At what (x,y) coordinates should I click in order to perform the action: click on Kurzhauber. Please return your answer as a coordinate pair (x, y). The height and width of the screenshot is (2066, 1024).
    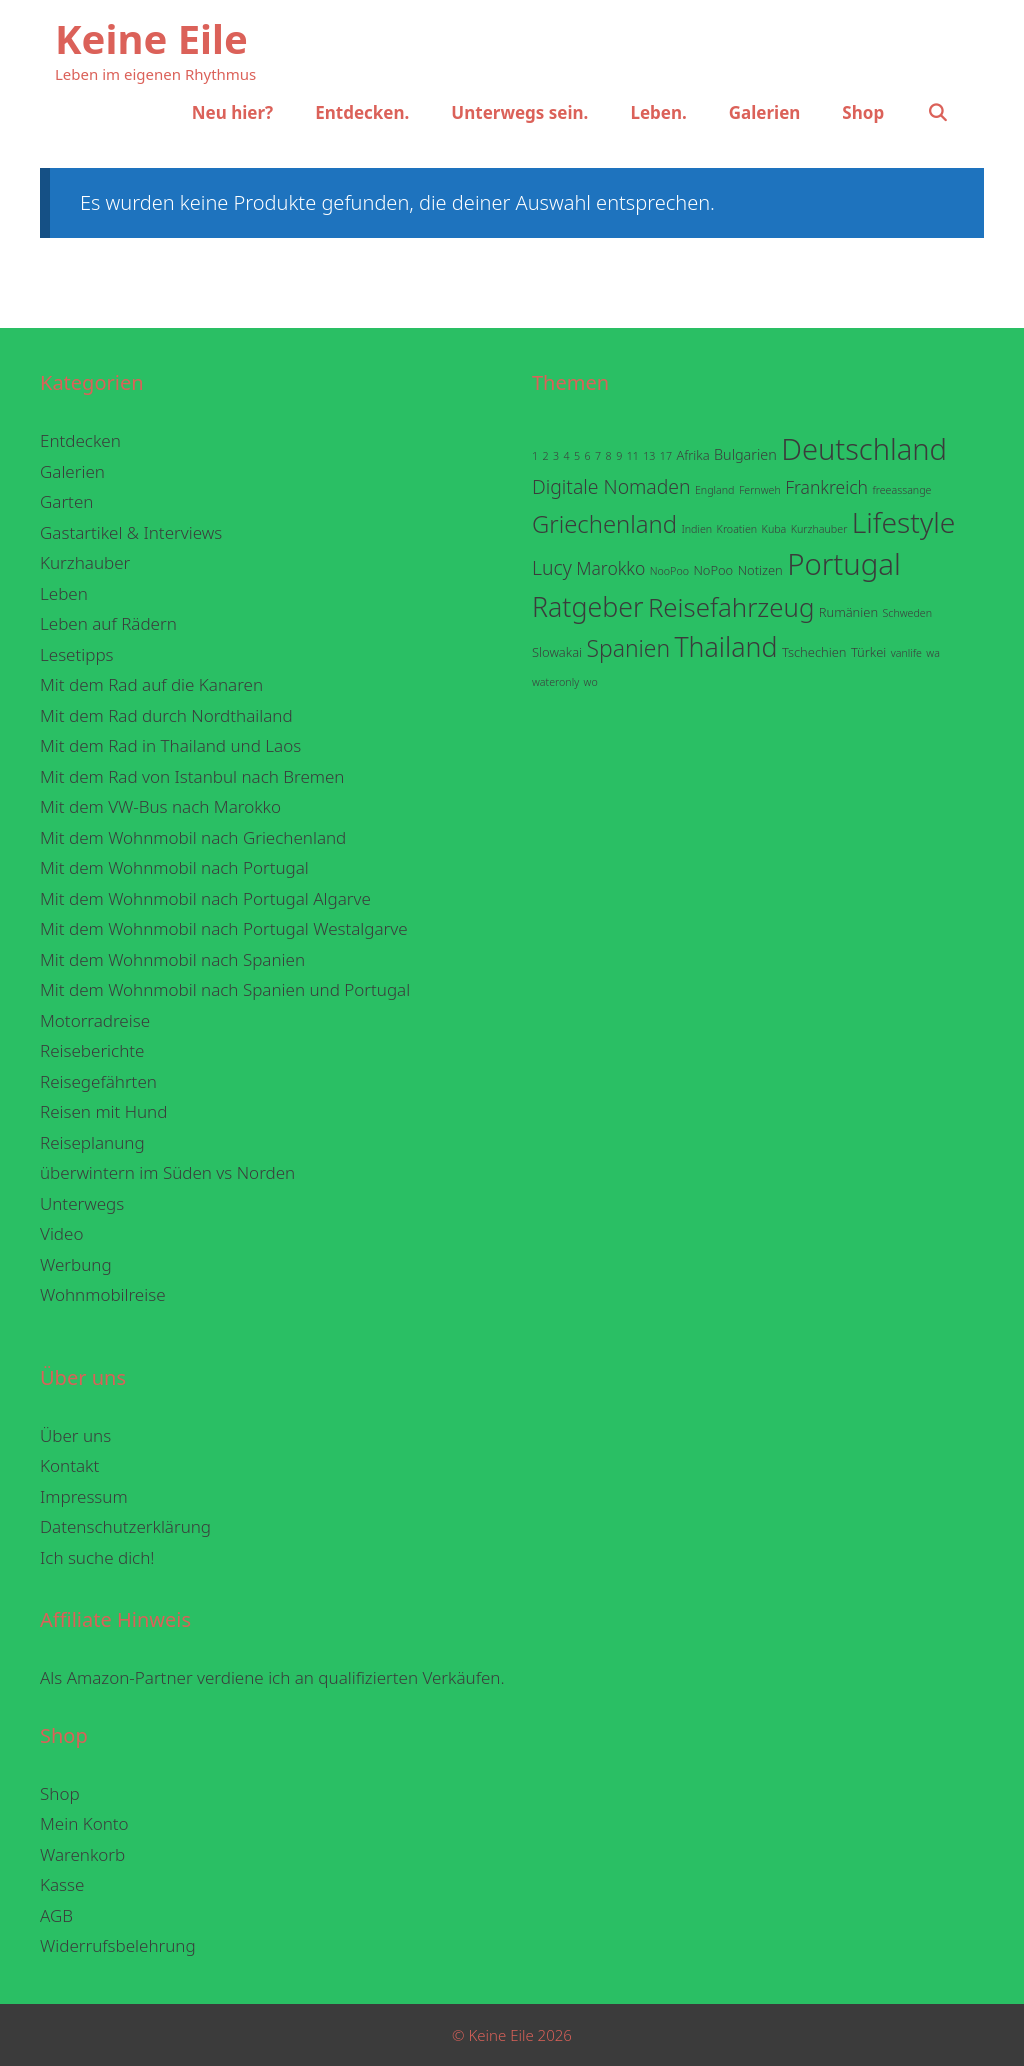
    Looking at the image, I should click on (85, 562).